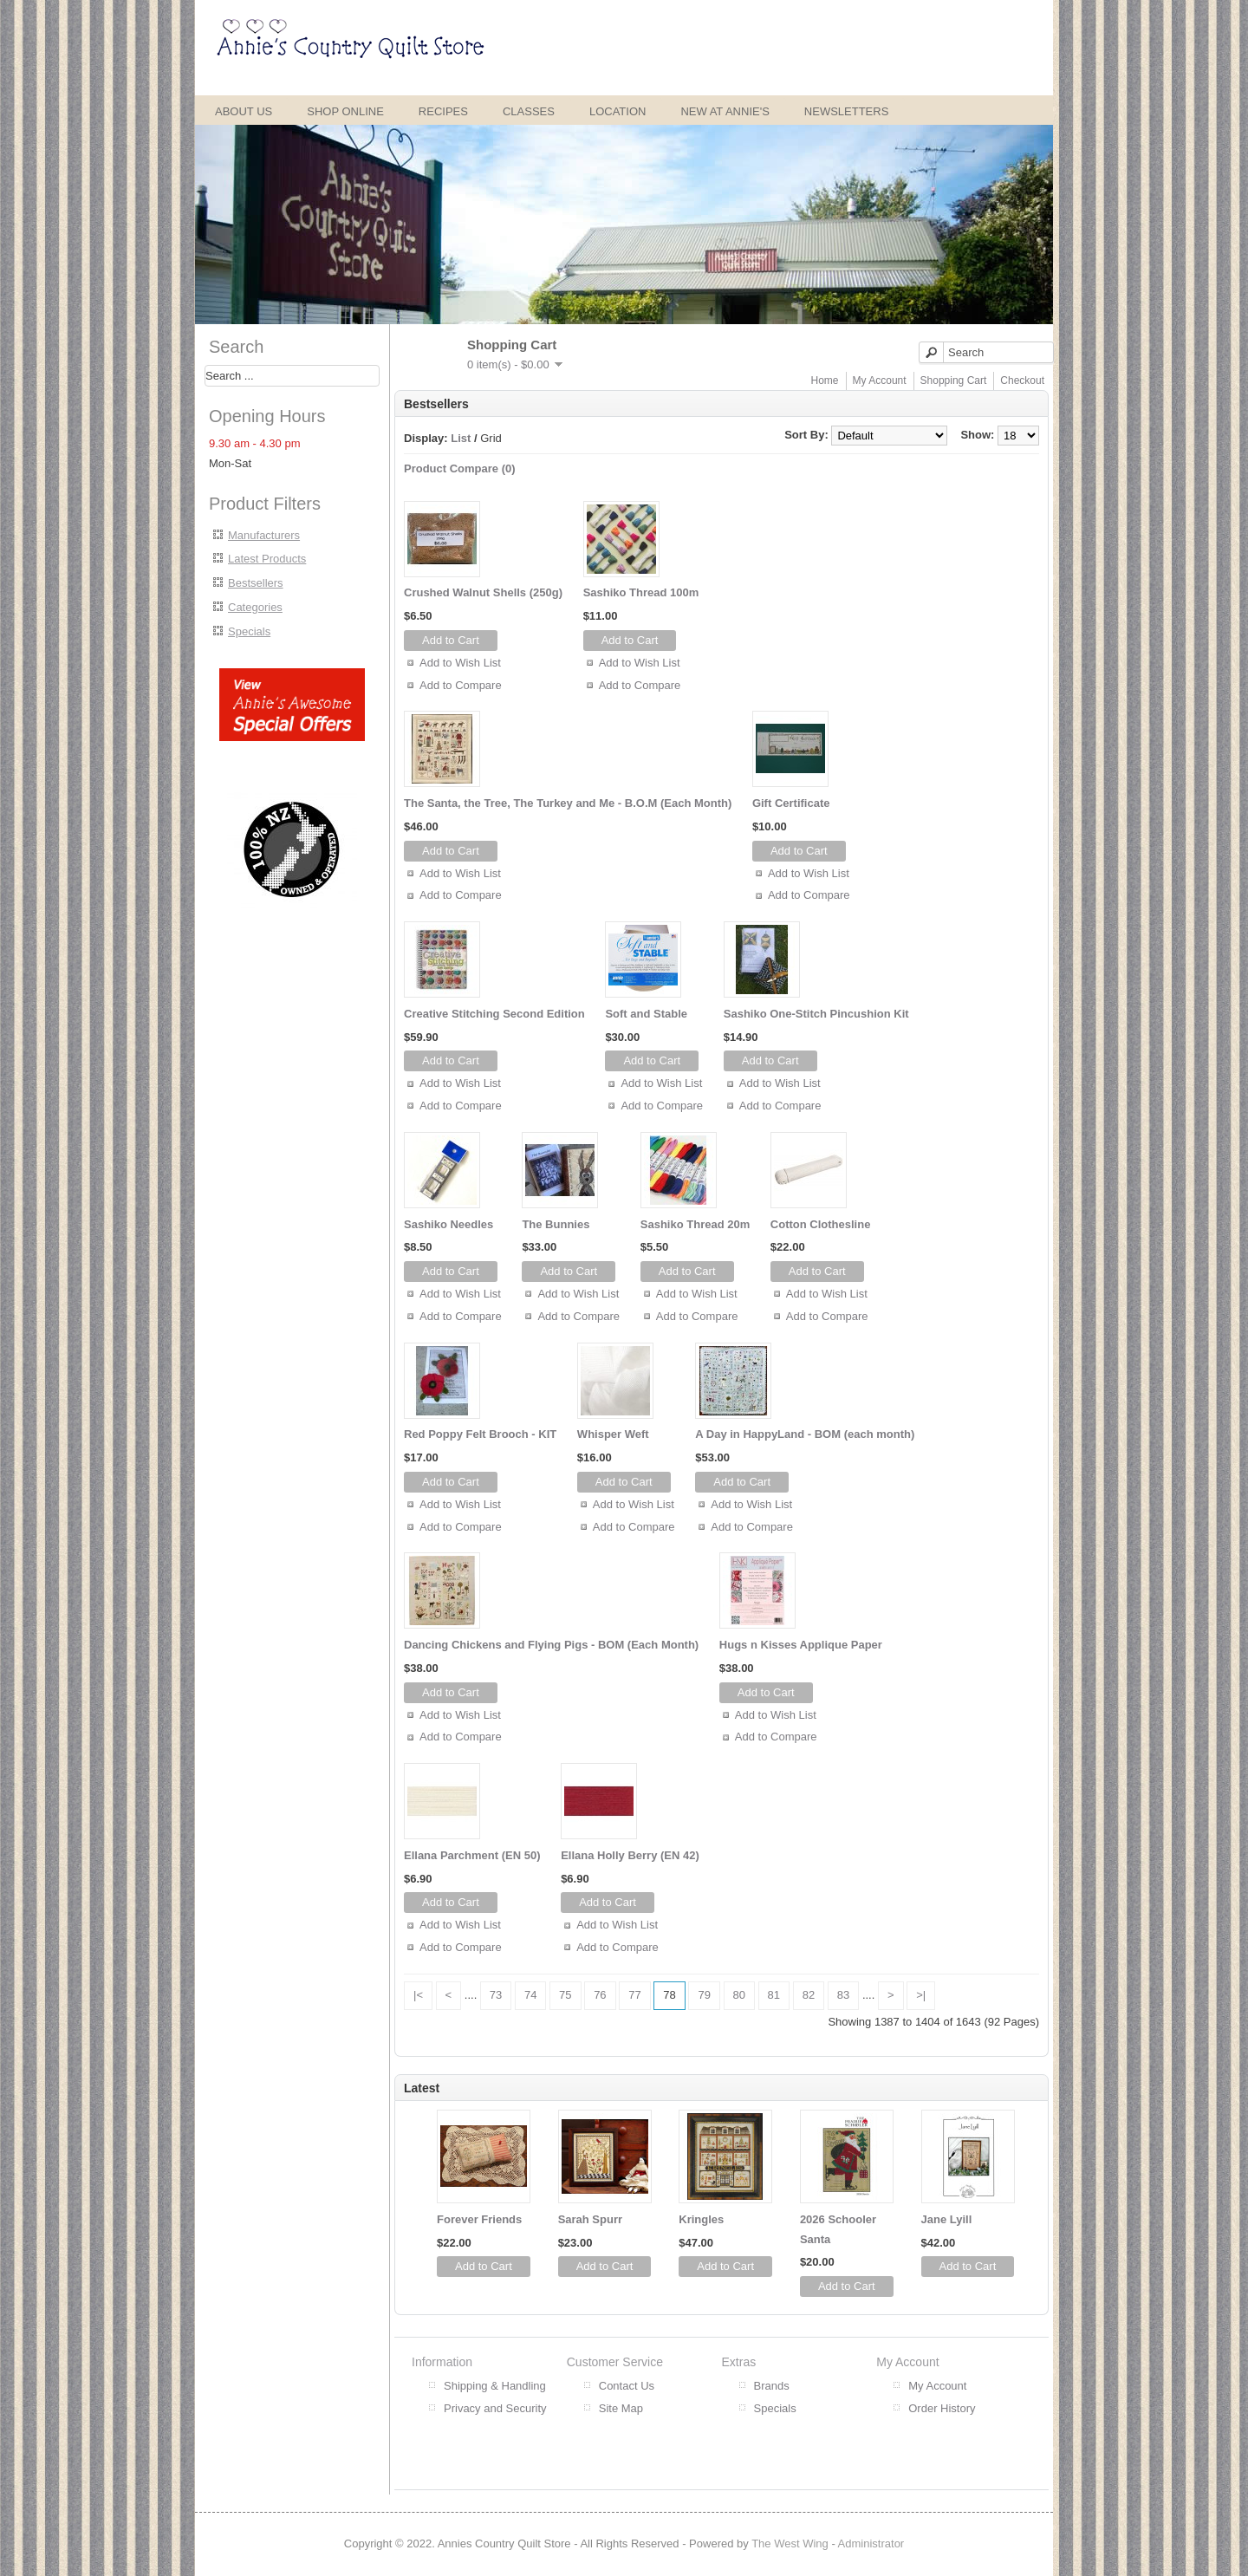 The image size is (1248, 2576). I want to click on Sarah Spurr, so click(590, 2219).